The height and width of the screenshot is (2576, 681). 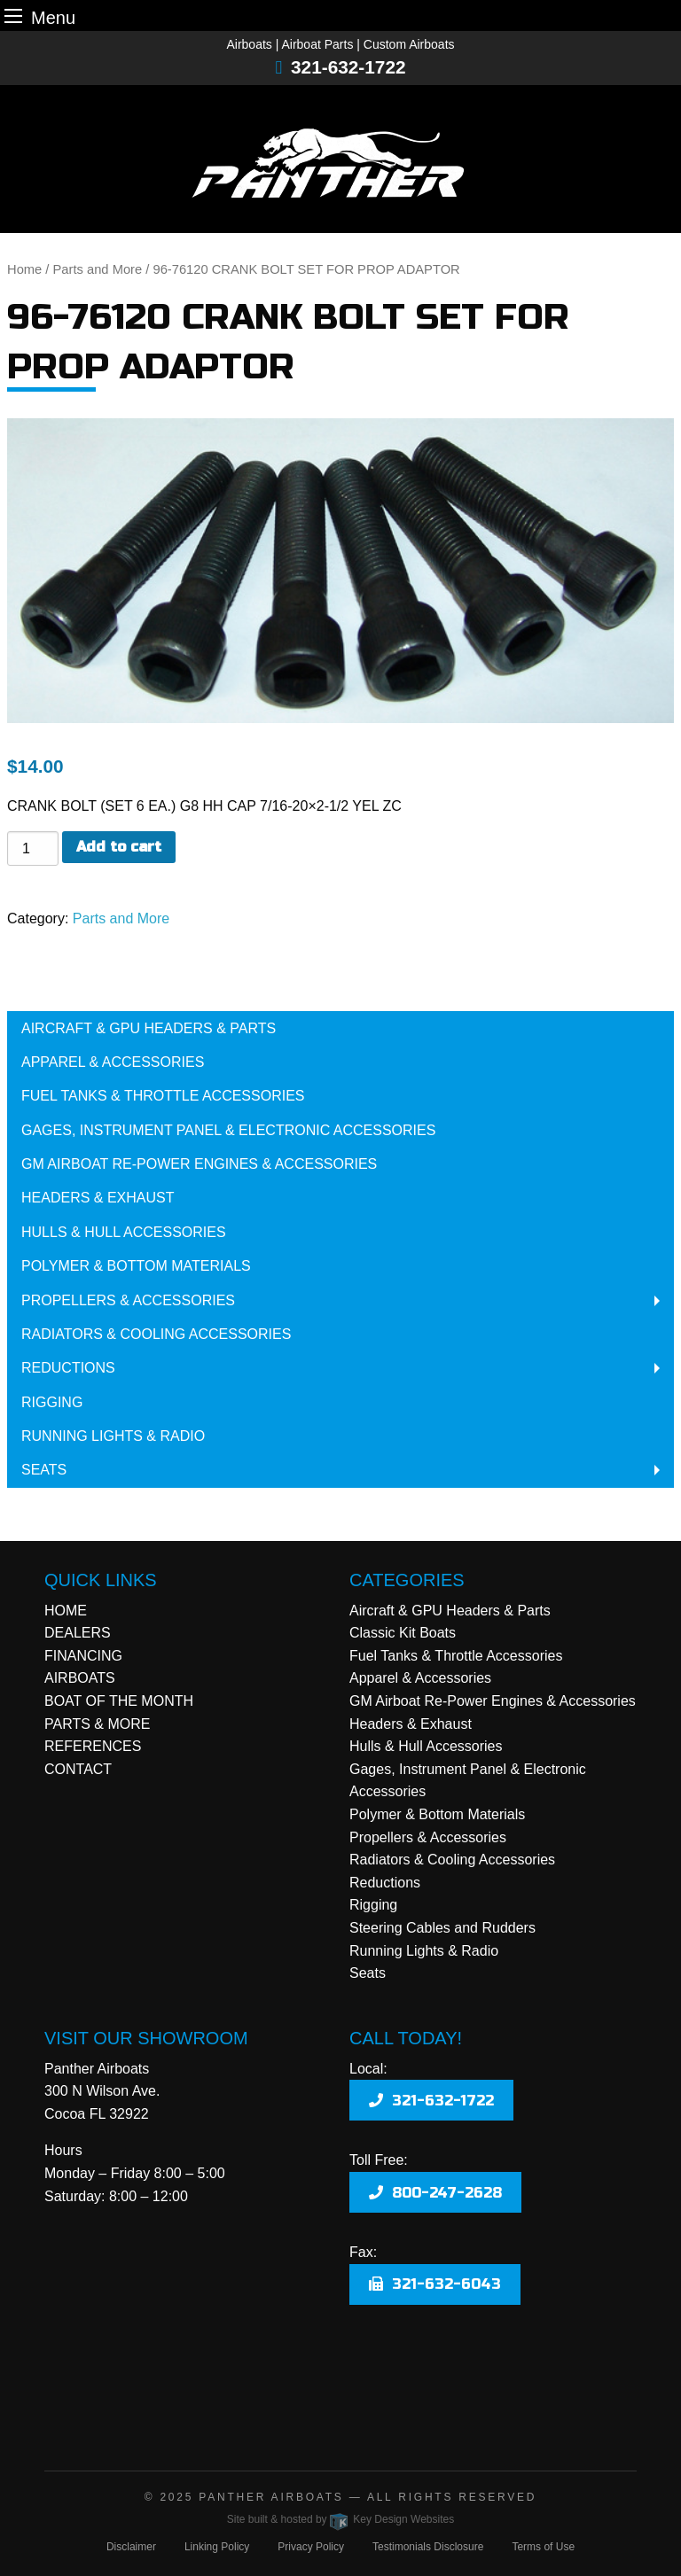 What do you see at coordinates (340, 2519) in the screenshot?
I see `Site built & hosted by` at bounding box center [340, 2519].